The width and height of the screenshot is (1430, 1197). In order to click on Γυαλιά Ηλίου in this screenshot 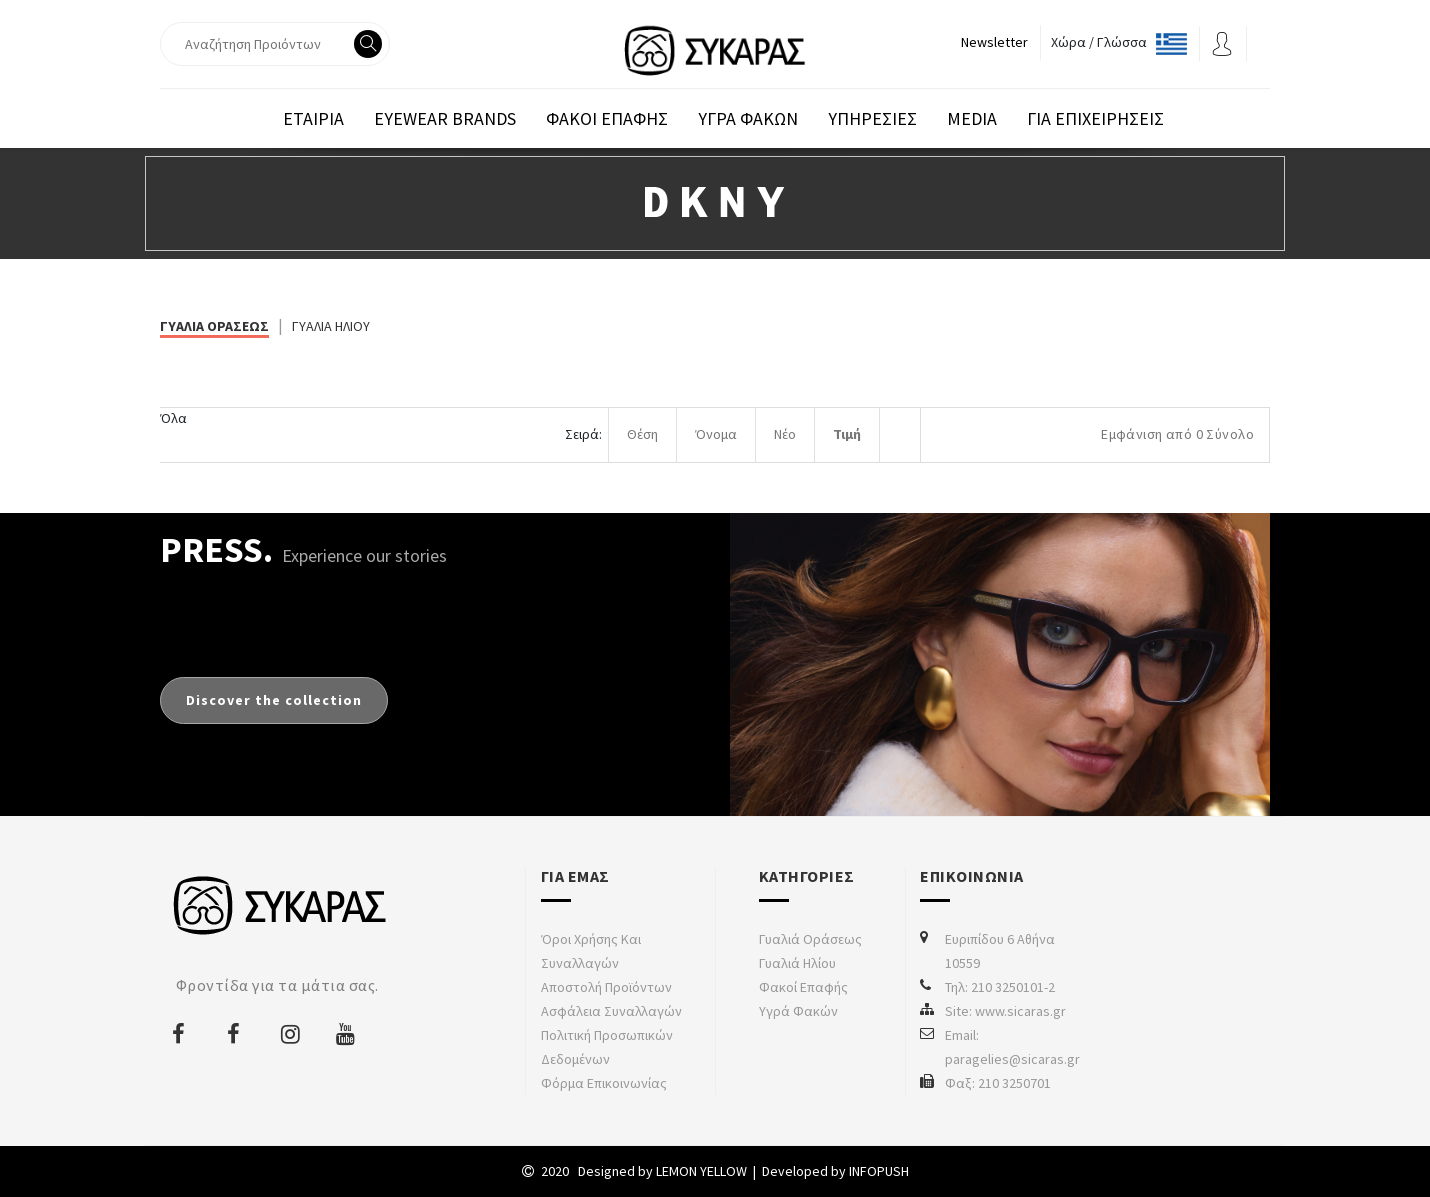, I will do `click(797, 963)`.